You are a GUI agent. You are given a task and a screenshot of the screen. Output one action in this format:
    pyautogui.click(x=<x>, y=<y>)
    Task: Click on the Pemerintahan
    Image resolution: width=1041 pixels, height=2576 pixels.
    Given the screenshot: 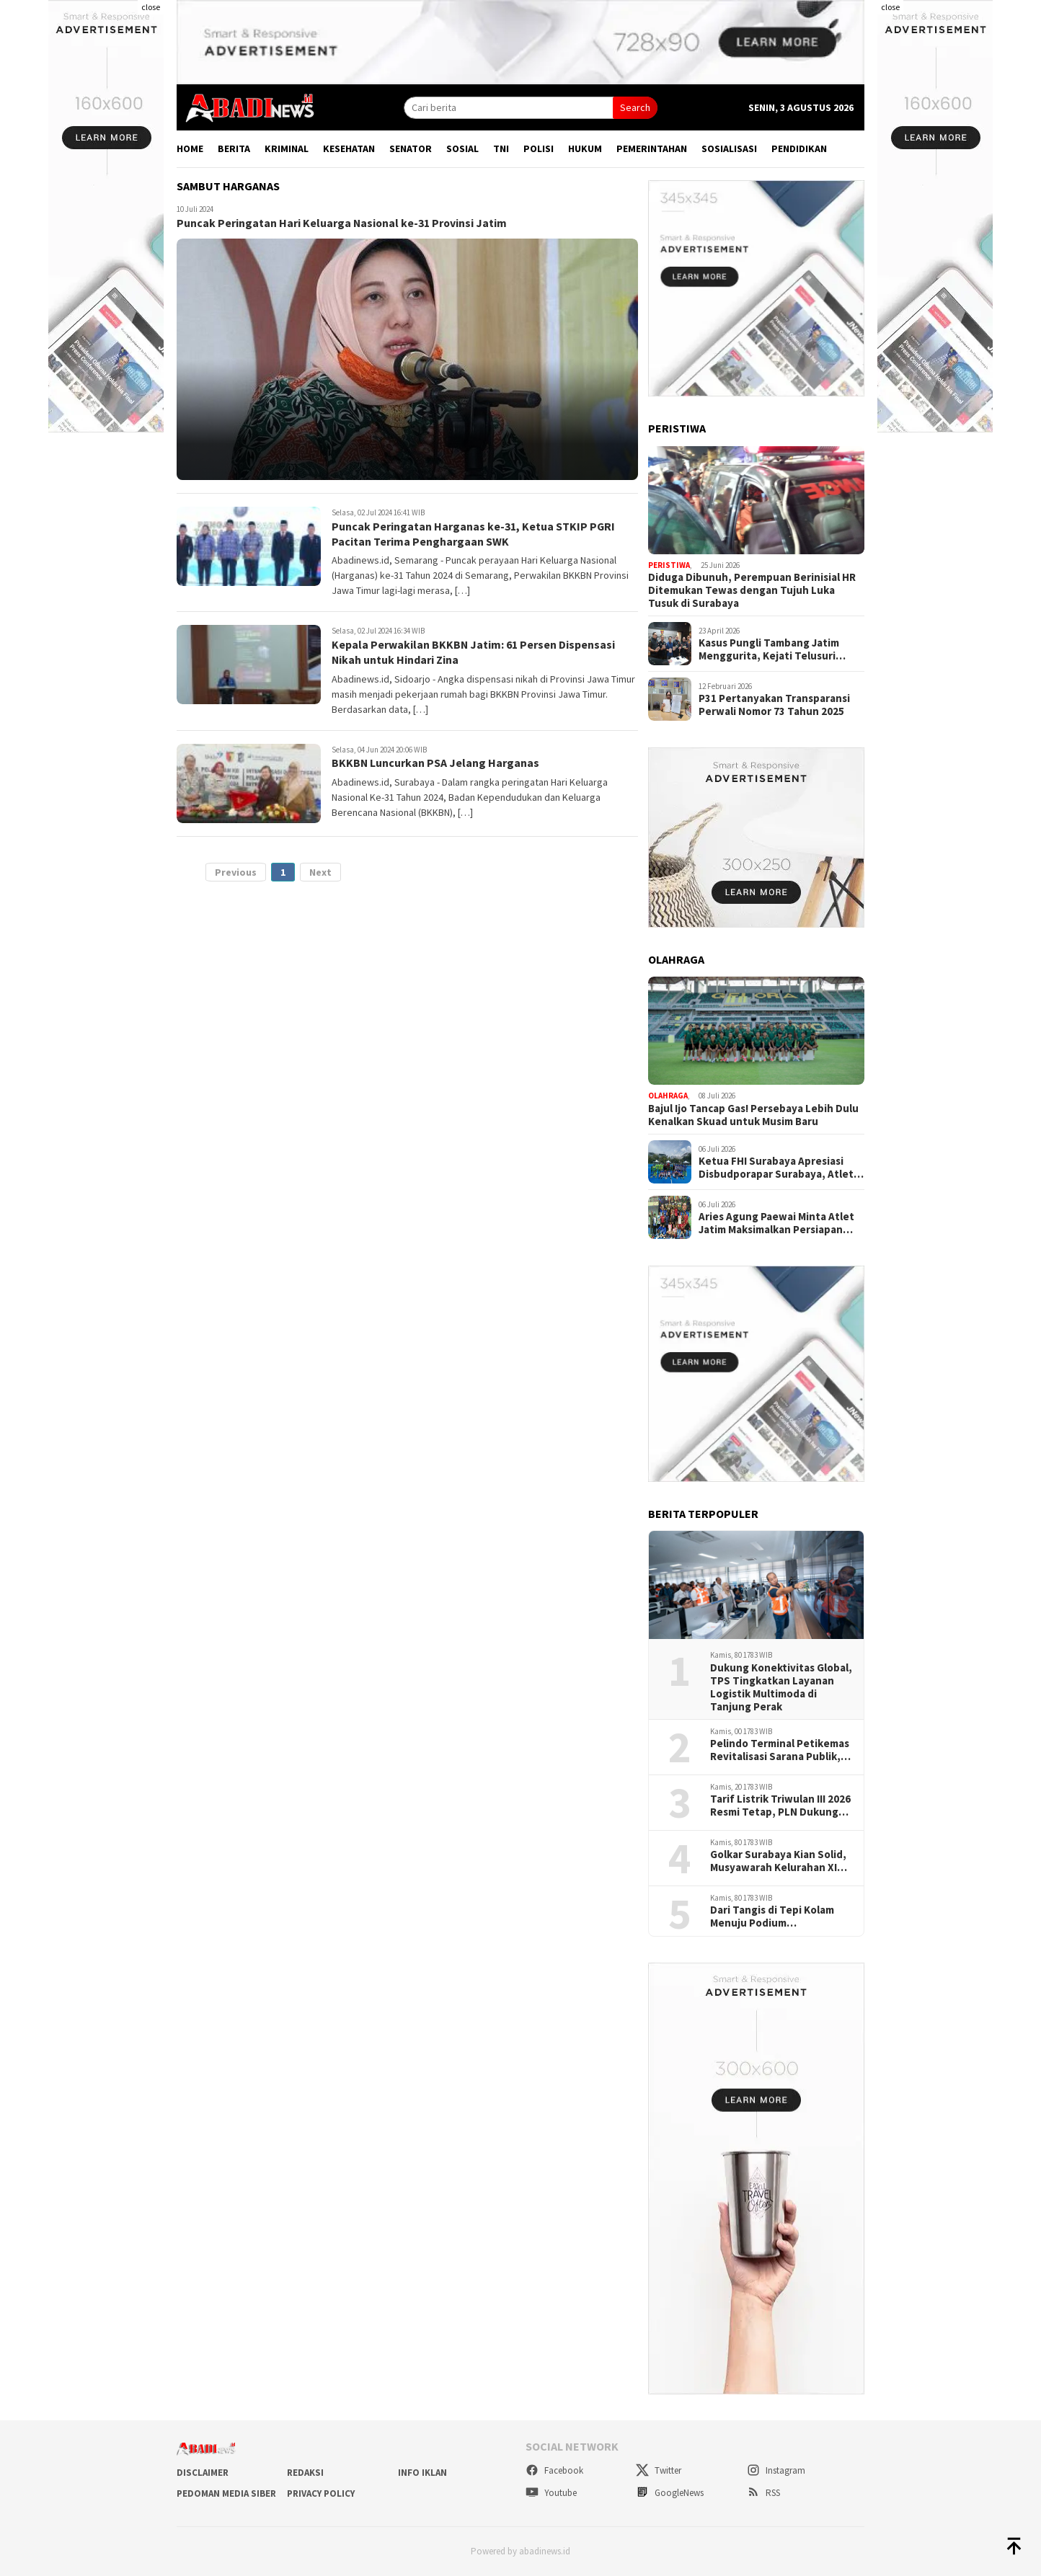 What is the action you would take?
    pyautogui.click(x=651, y=148)
    